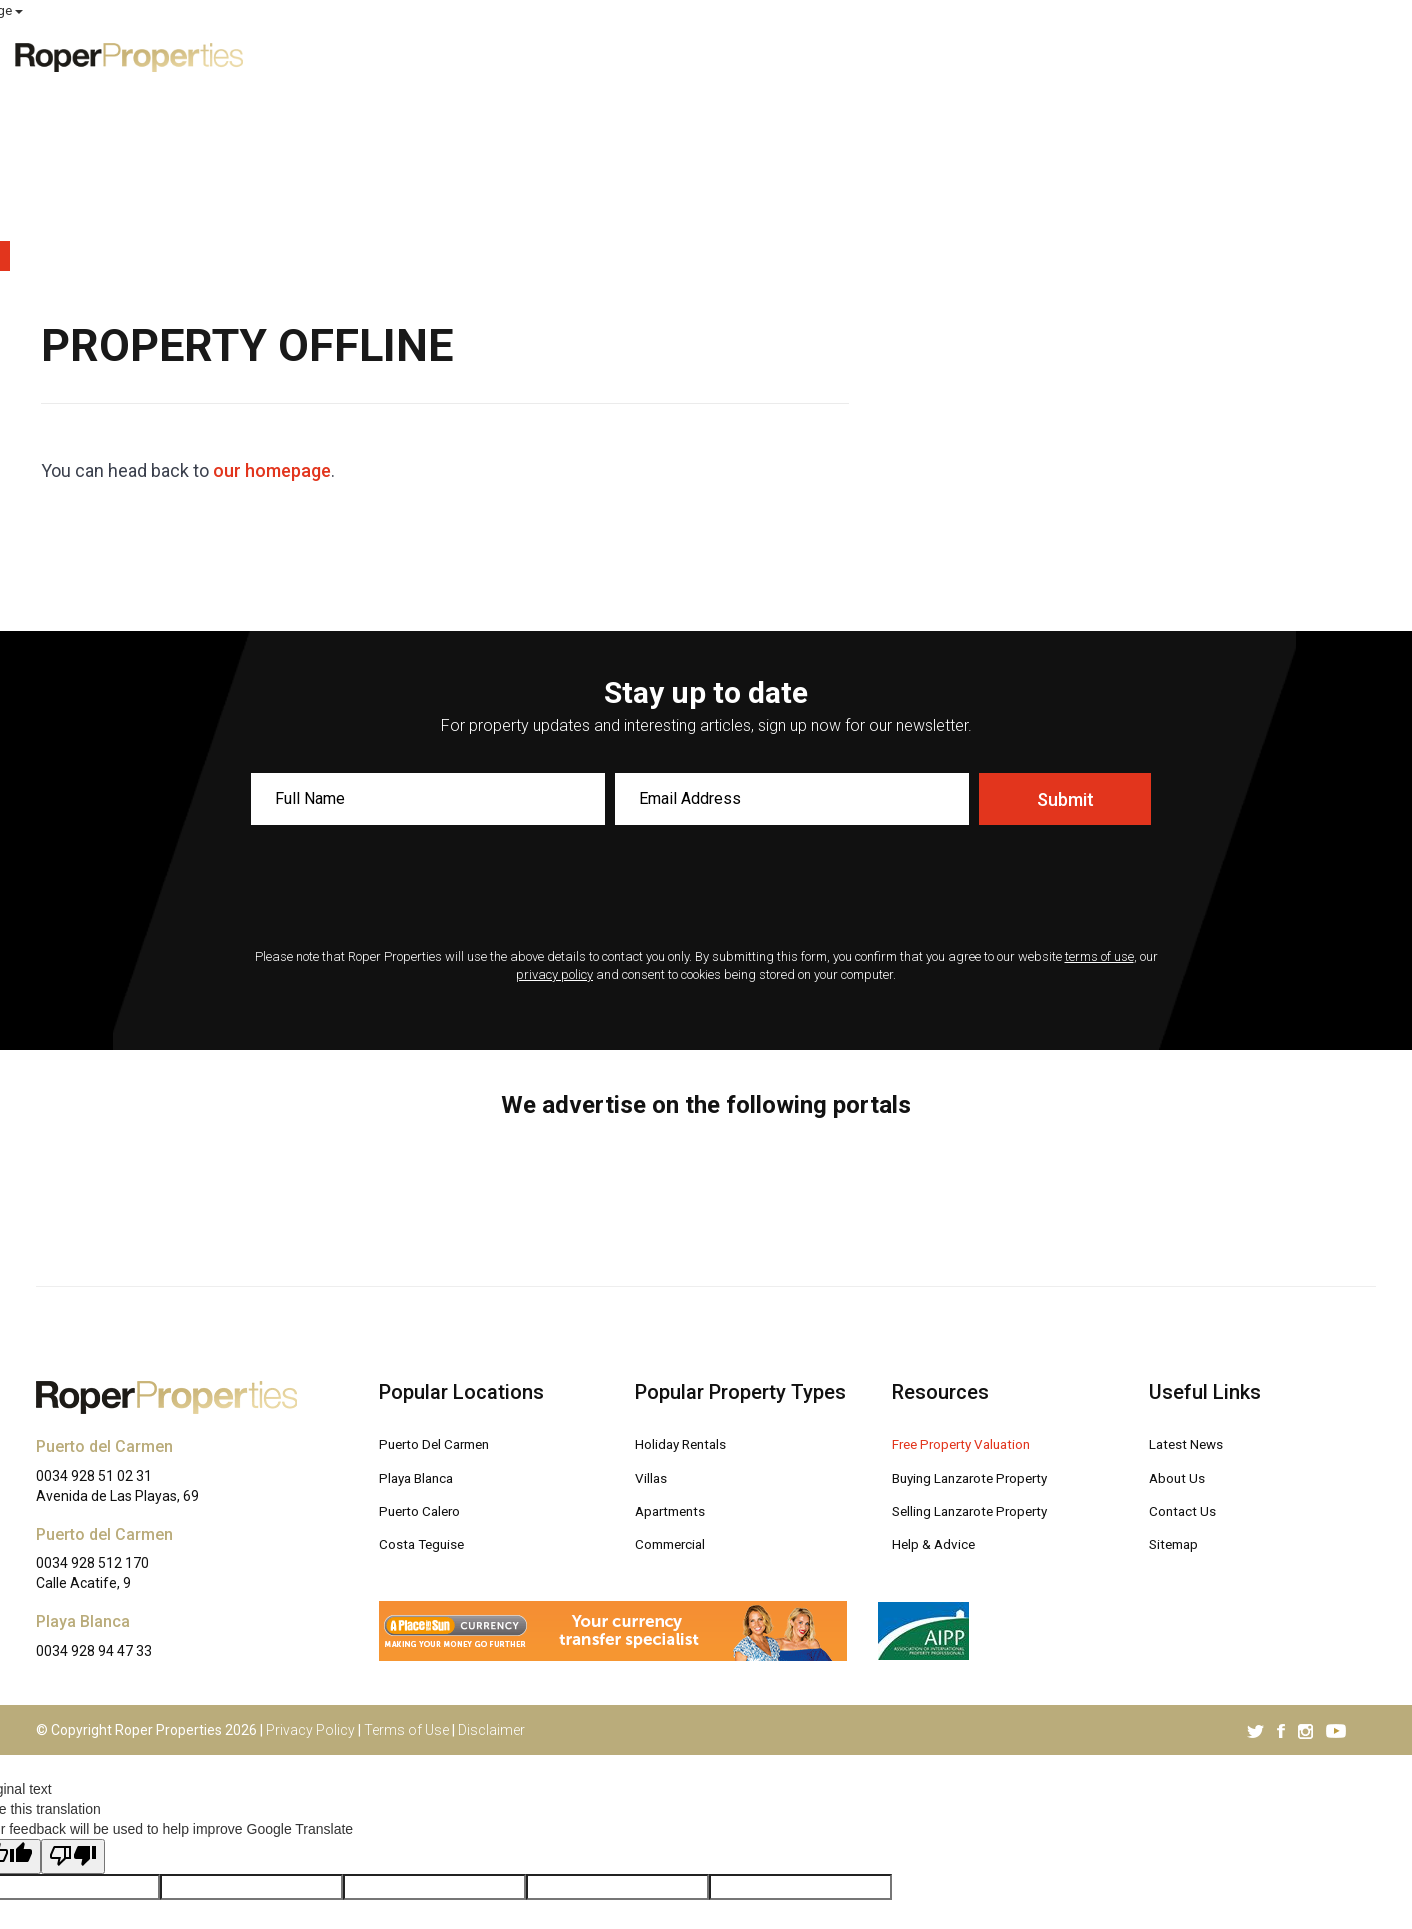 Image resolution: width=1412 pixels, height=1929 pixels. What do you see at coordinates (1322, 55) in the screenshot?
I see `Contact` at bounding box center [1322, 55].